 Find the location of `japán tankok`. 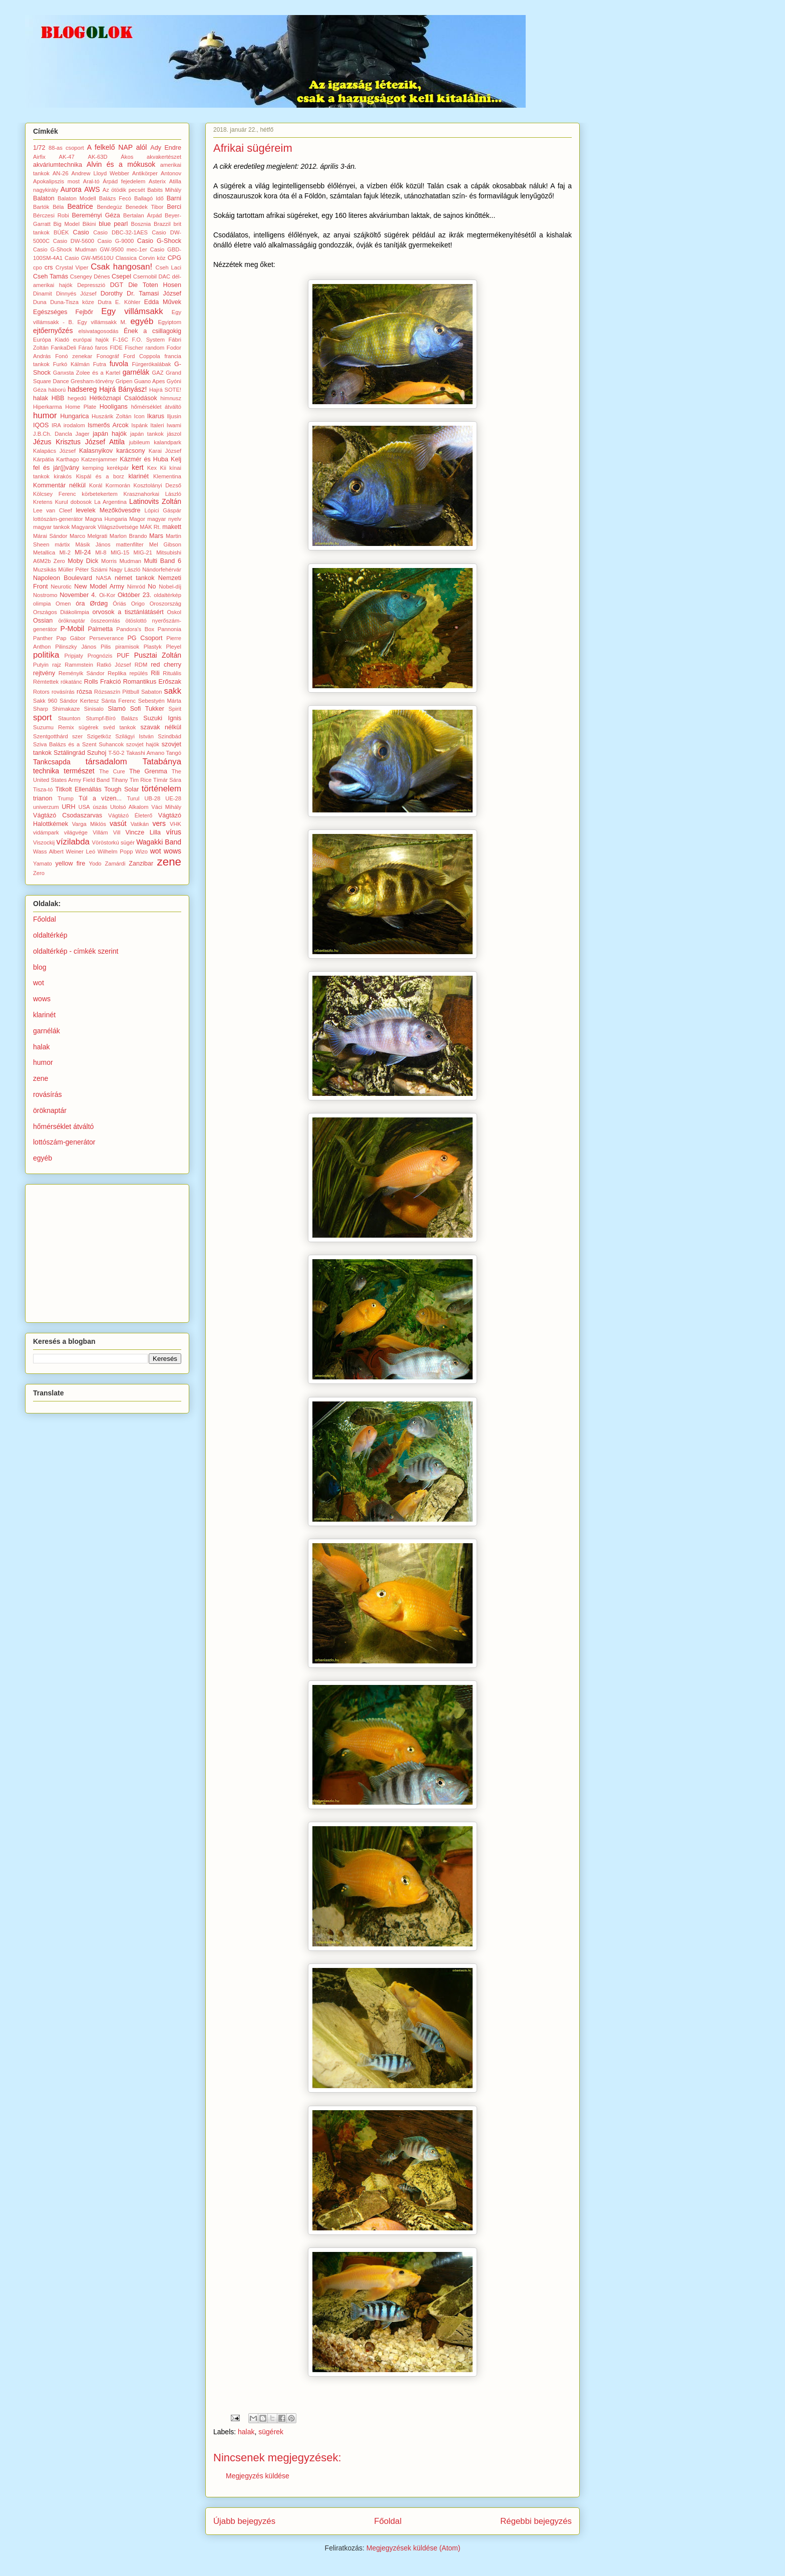

japán tankok is located at coordinates (147, 434).